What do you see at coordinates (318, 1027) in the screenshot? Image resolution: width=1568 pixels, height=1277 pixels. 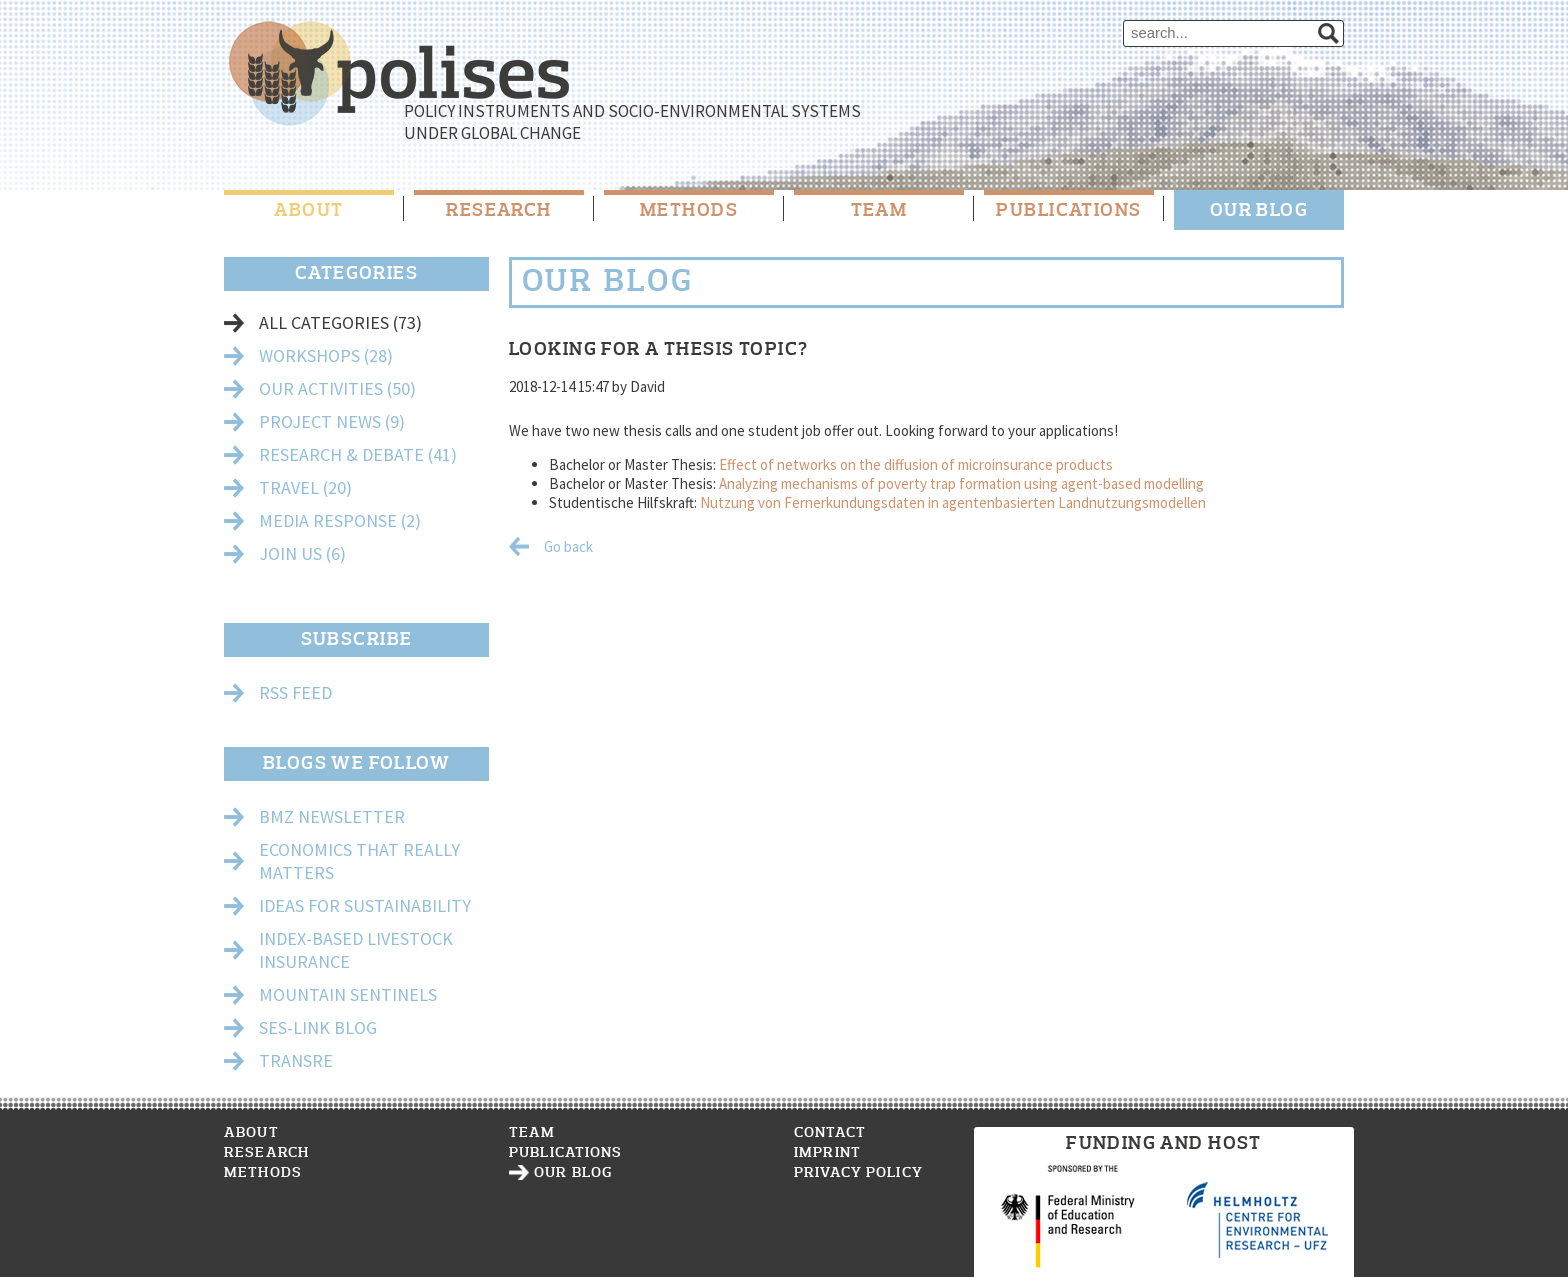 I see `Ses-Link Blog` at bounding box center [318, 1027].